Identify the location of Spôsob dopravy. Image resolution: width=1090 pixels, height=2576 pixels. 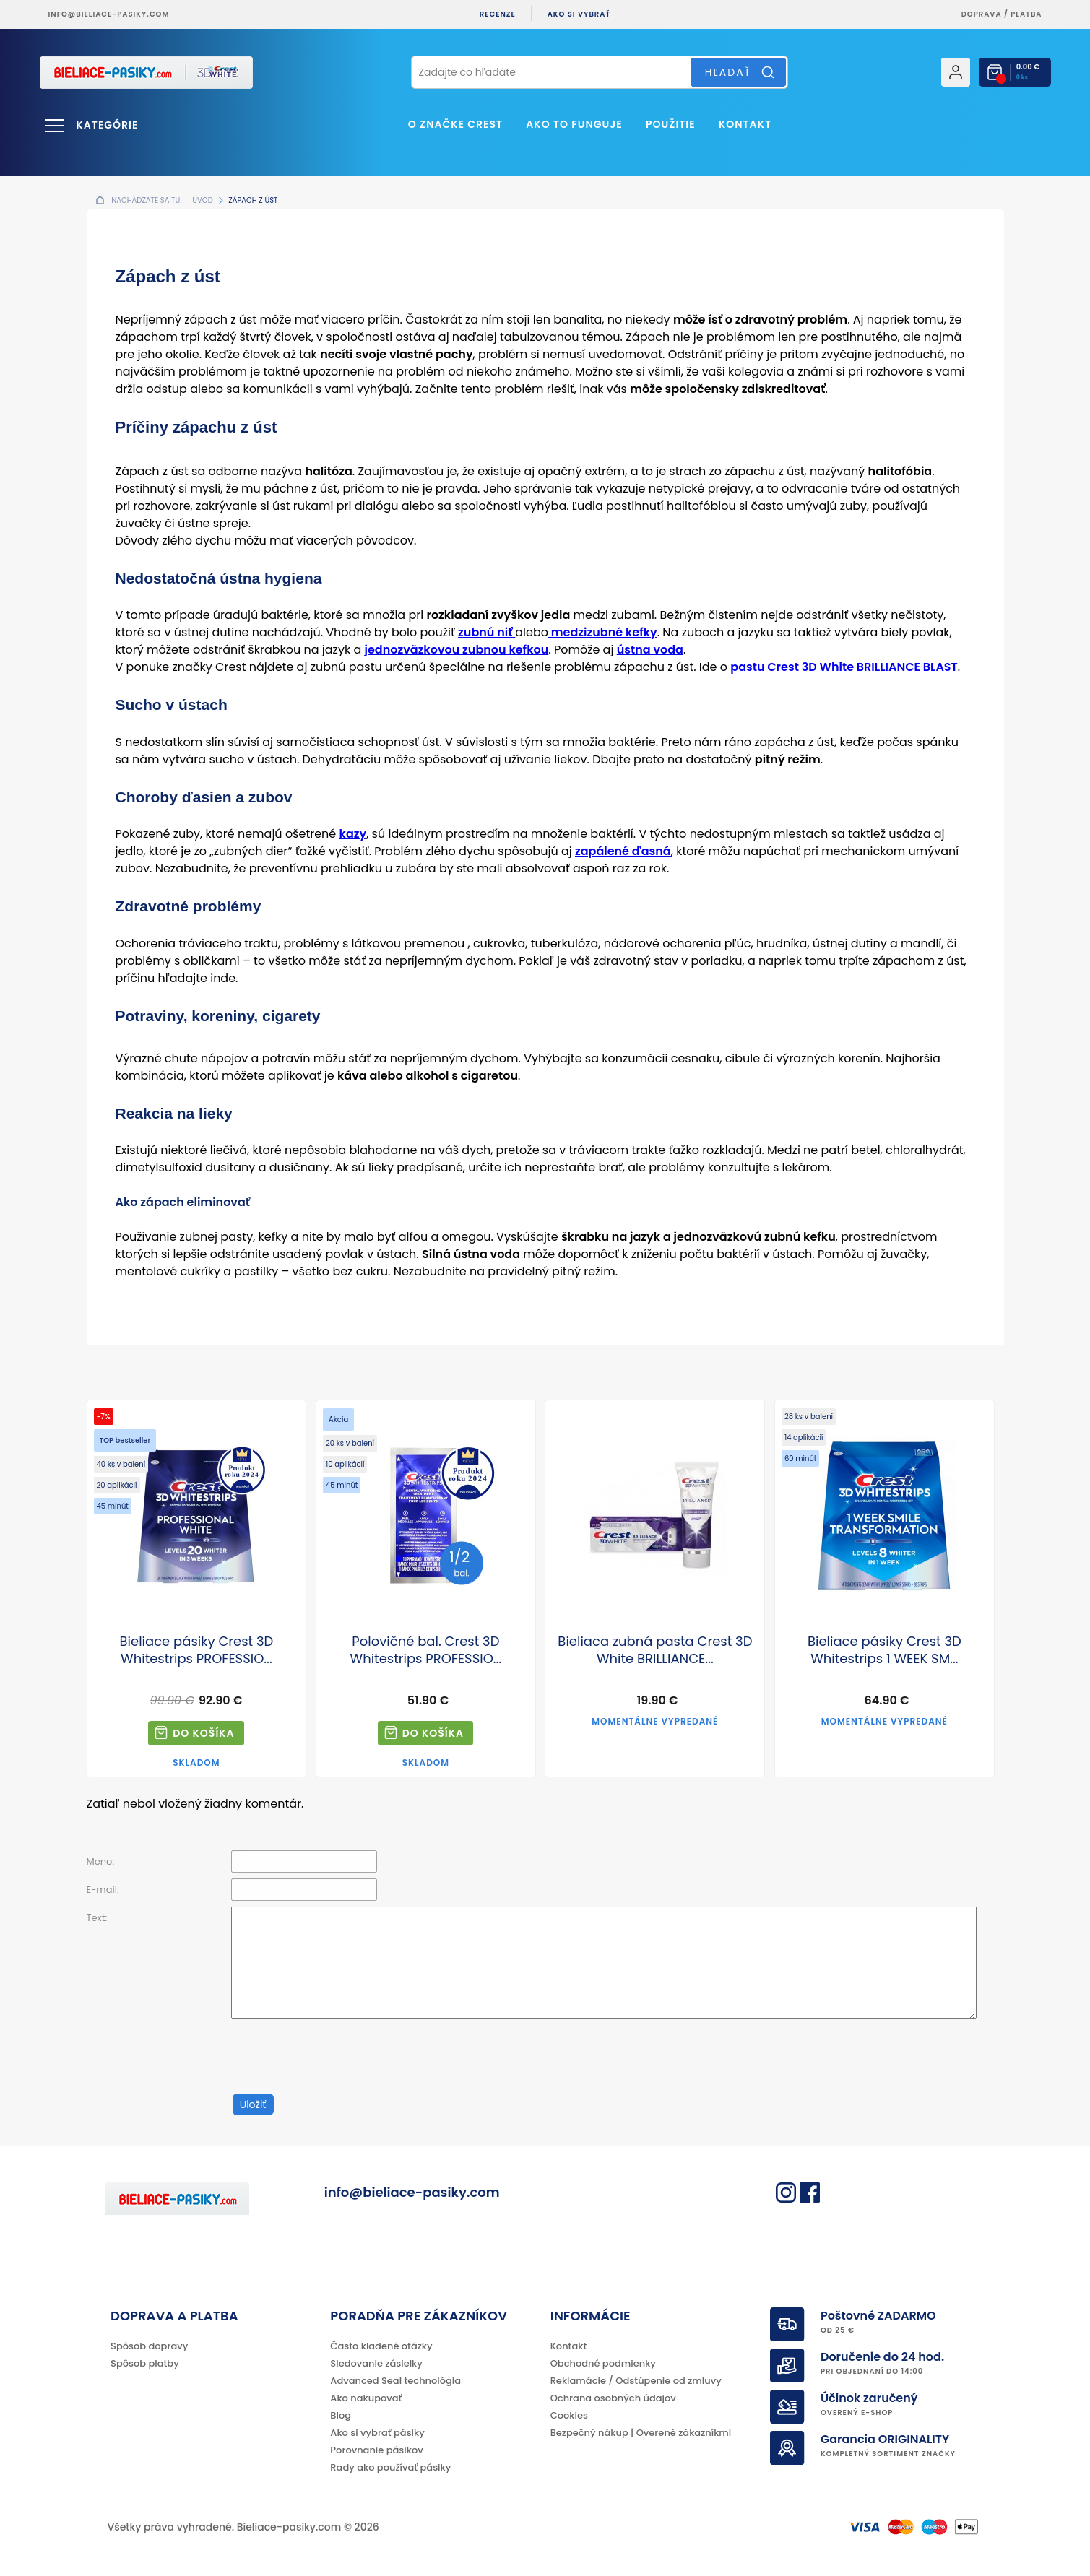
(149, 2346).